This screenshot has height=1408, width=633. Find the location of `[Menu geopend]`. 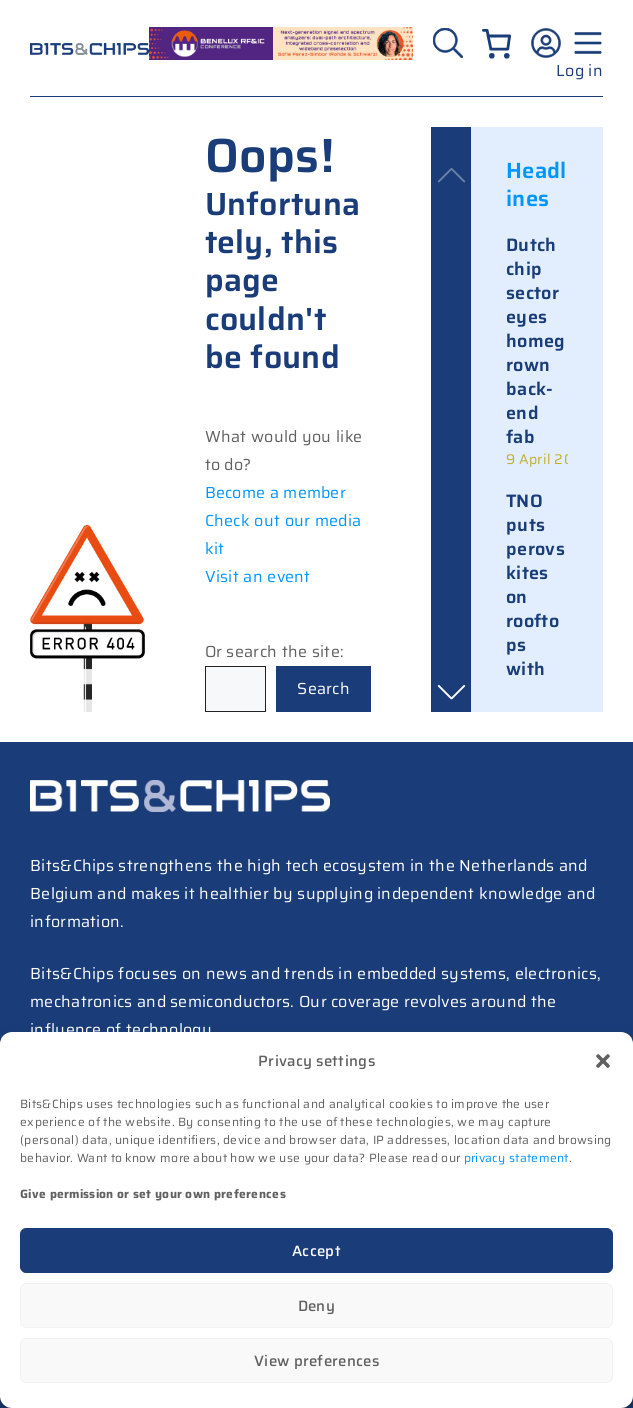

[Menu geopend] is located at coordinates (585, 43).